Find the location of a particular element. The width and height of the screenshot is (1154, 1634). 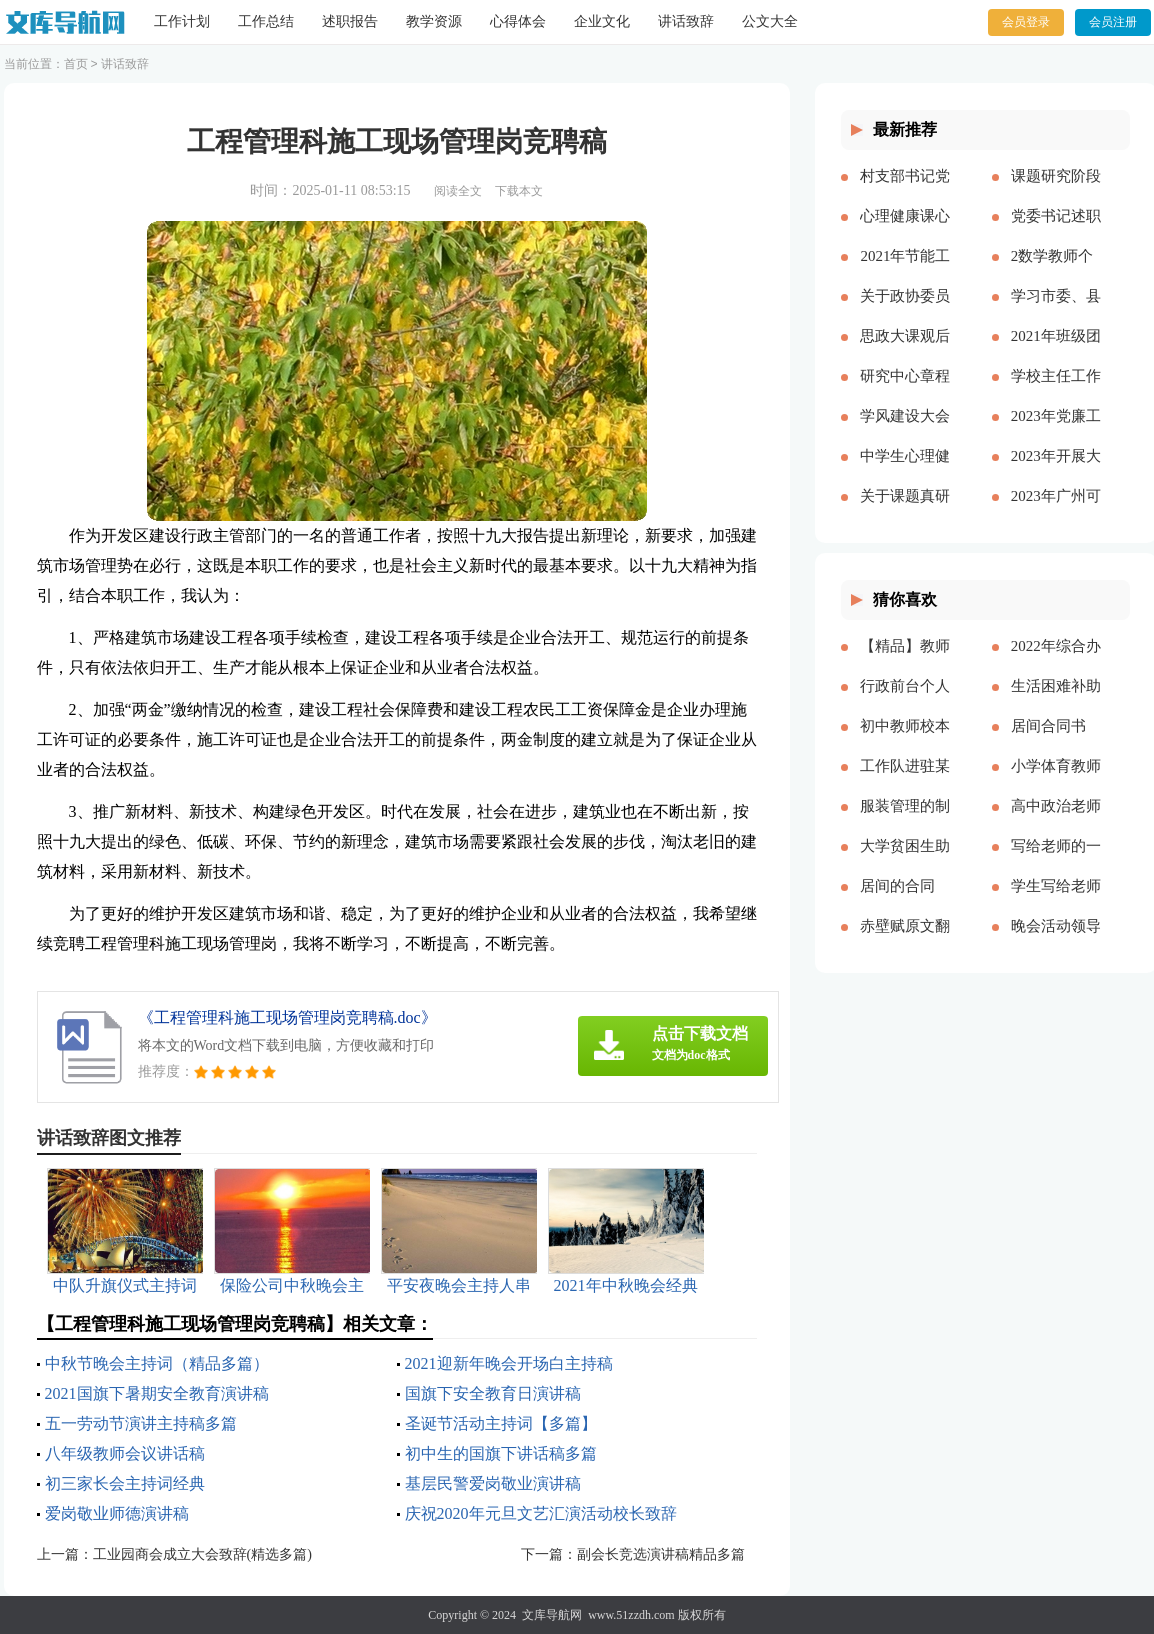

晚会活动领导简单致辞[本文共3719字] is located at coordinates (1056, 942).